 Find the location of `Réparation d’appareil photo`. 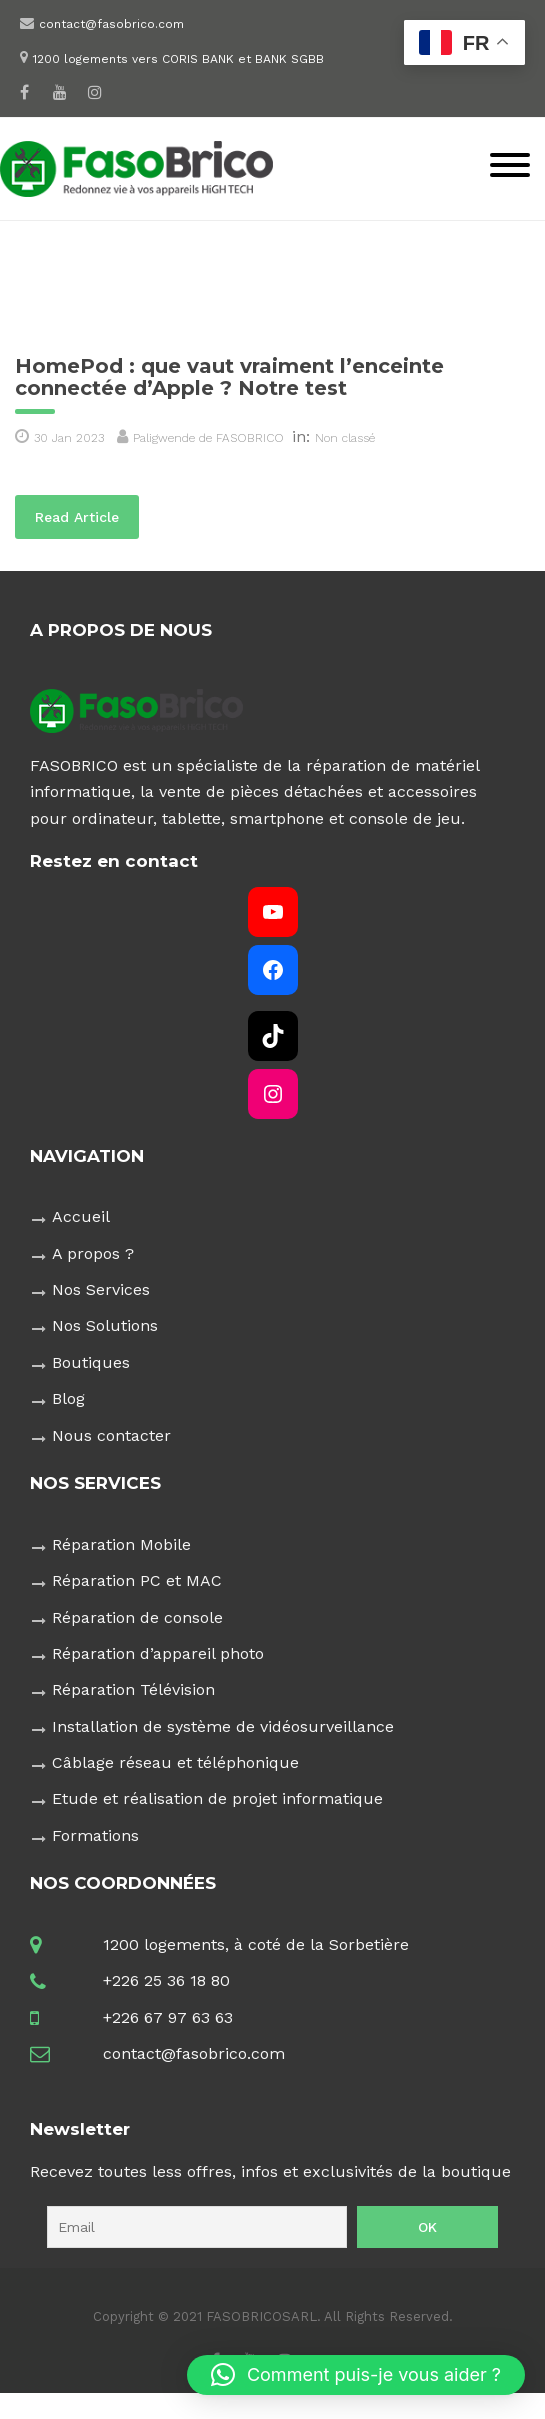

Réparation d’appareil photo is located at coordinates (158, 1653).